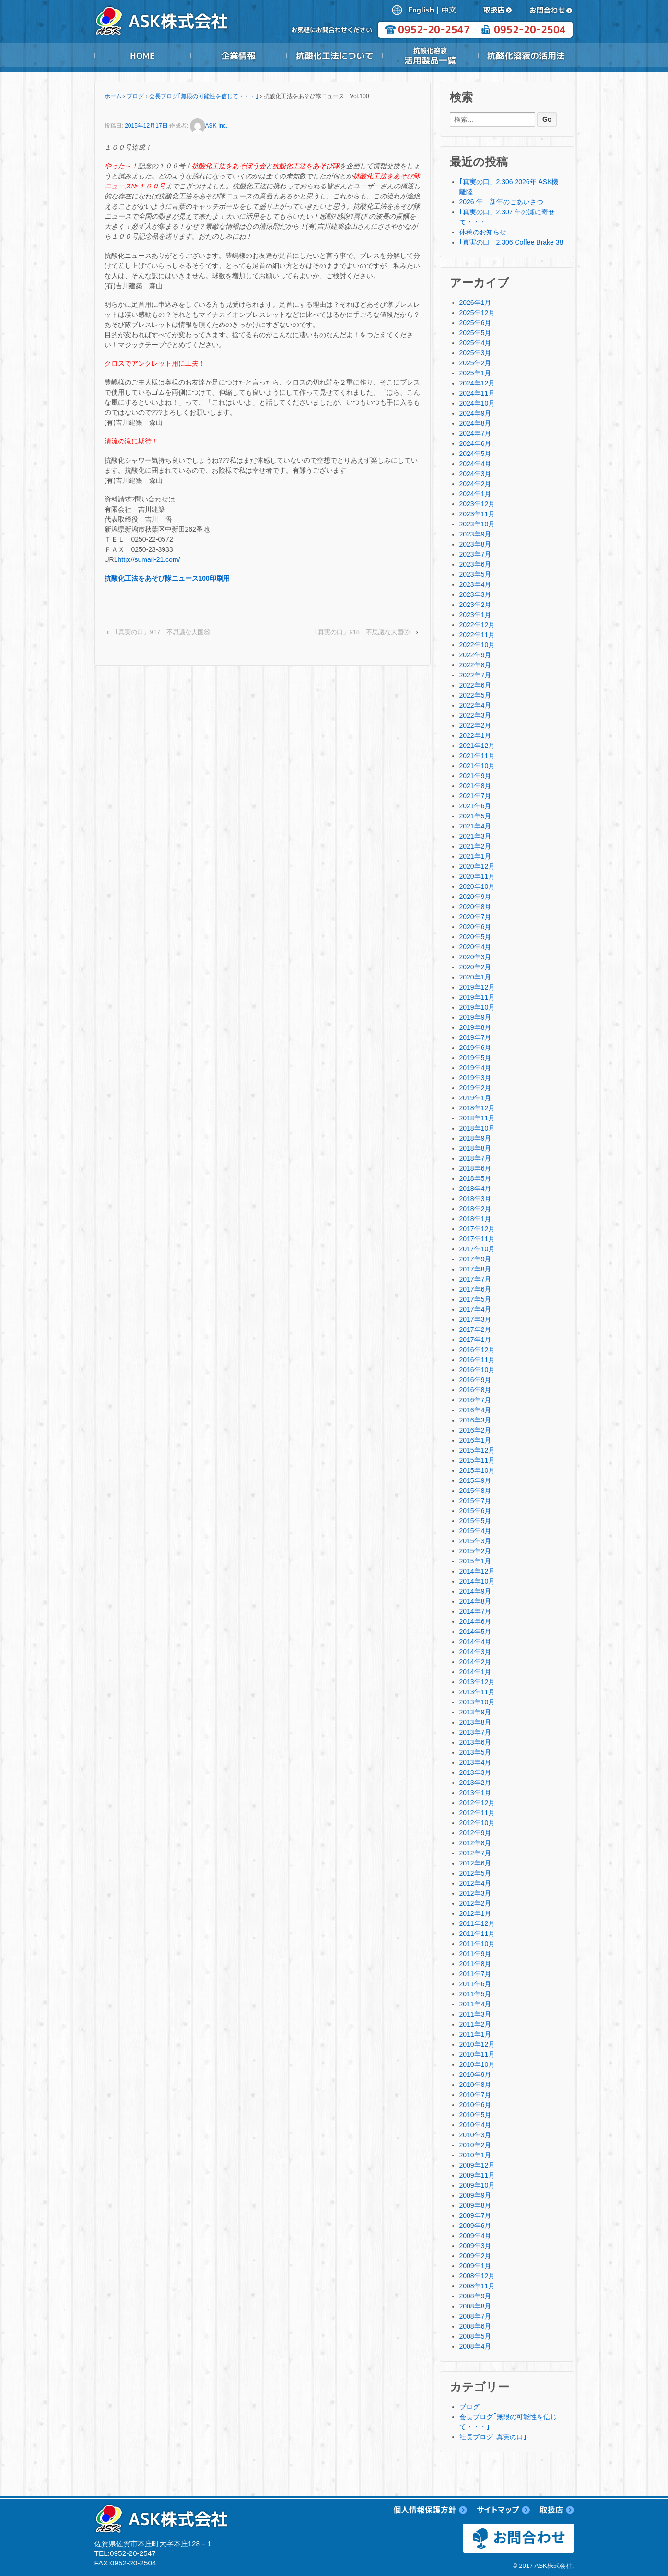 The image size is (668, 2576). What do you see at coordinates (477, 2175) in the screenshot?
I see `2009年11月` at bounding box center [477, 2175].